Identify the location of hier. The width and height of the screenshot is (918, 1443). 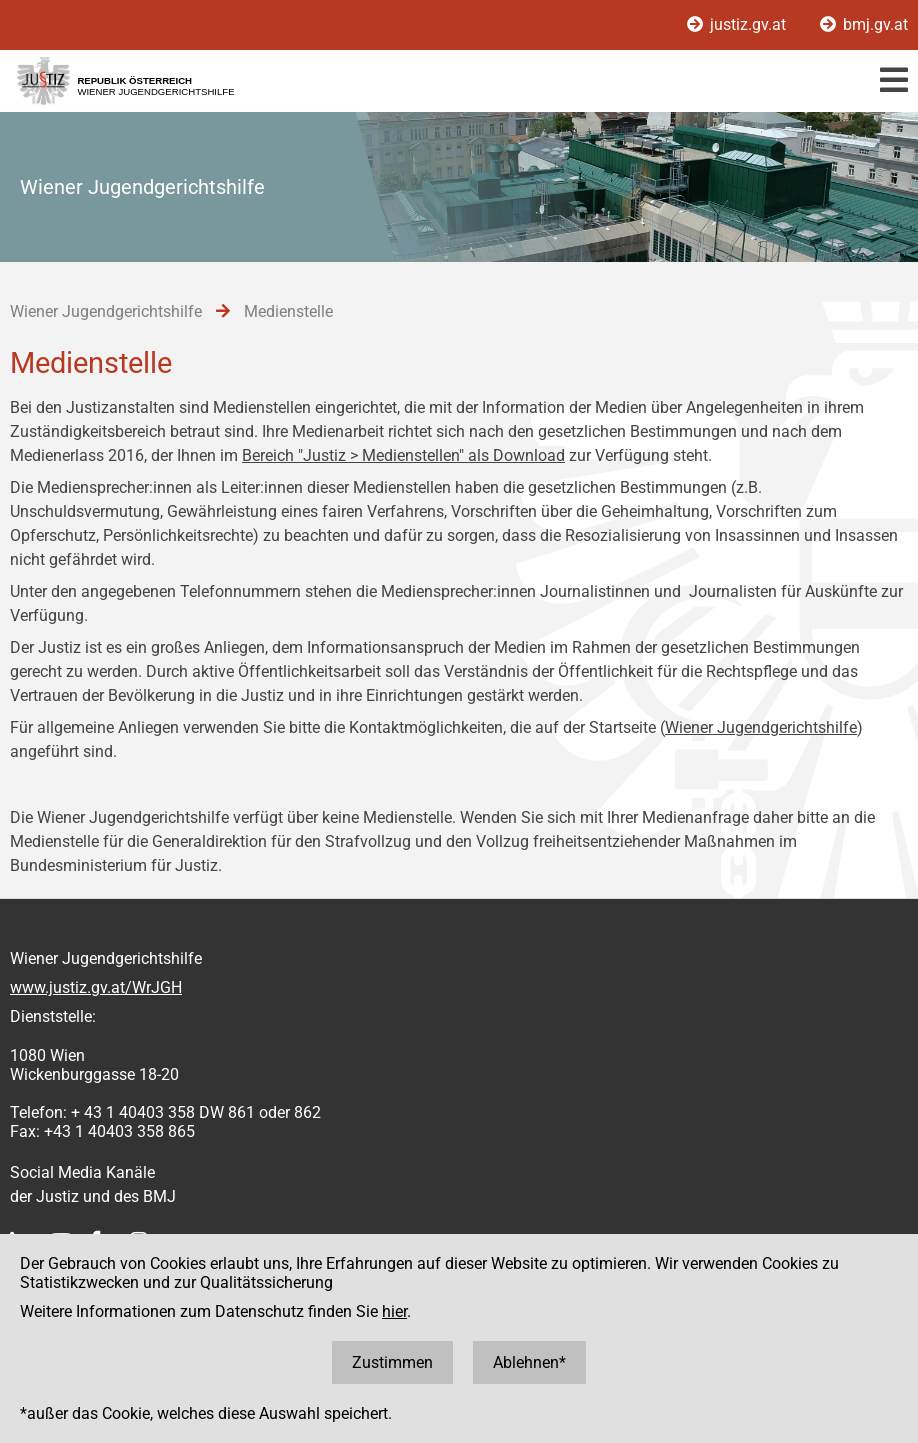
(394, 1311).